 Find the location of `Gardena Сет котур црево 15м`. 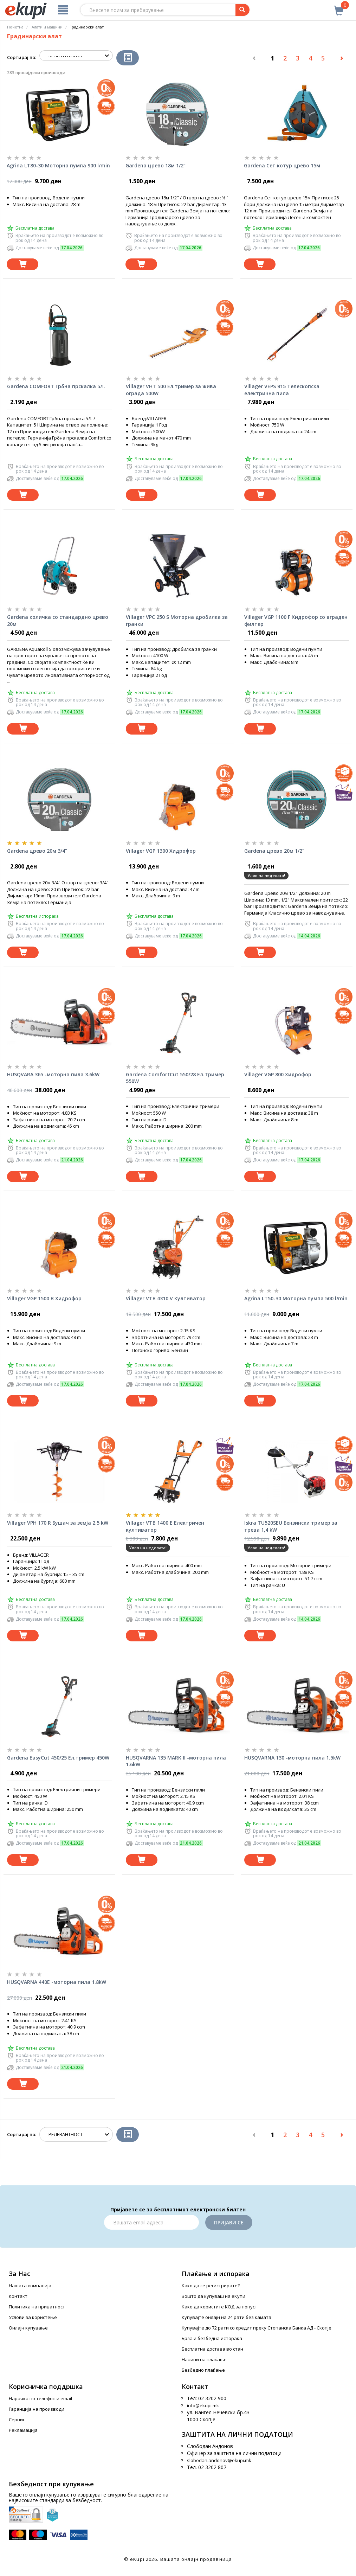

Gardena Сет котур црево 15м is located at coordinates (282, 165).